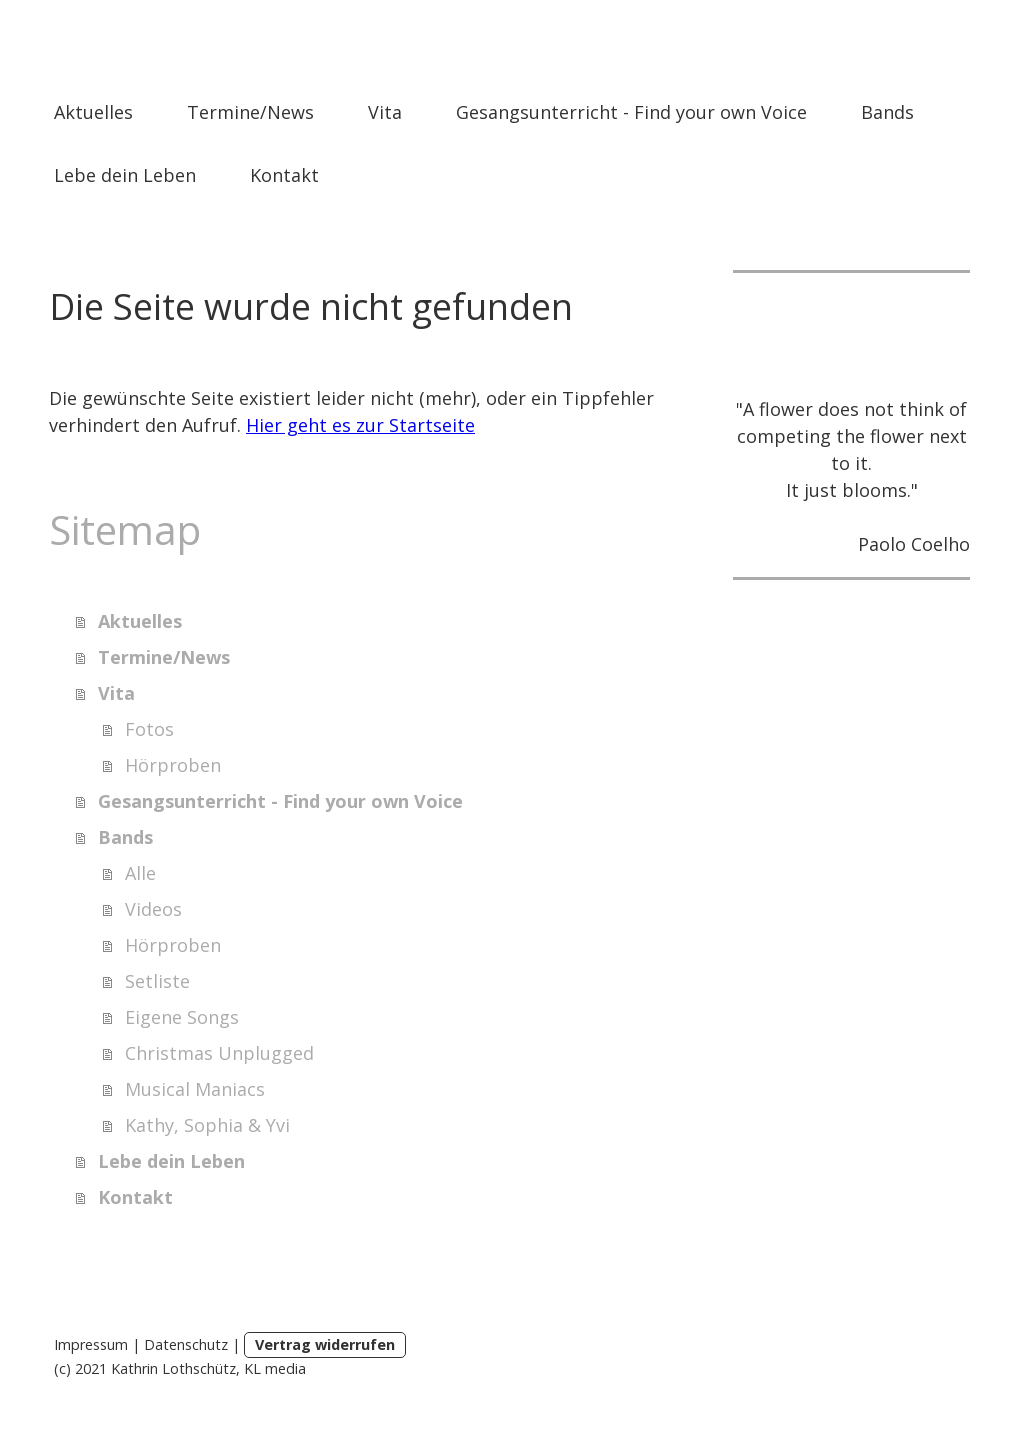 Image resolution: width=1024 pixels, height=1434 pixels. What do you see at coordinates (284, 175) in the screenshot?
I see `Kontakt` at bounding box center [284, 175].